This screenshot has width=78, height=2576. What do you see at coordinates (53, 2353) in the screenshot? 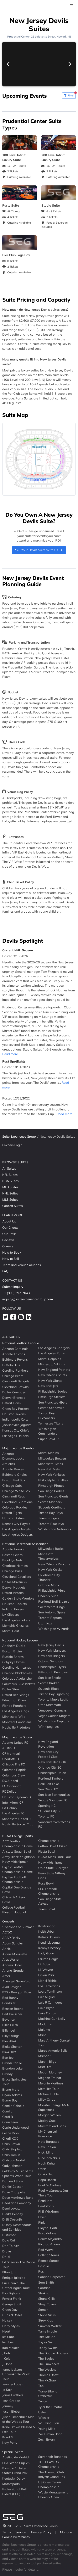
I see `The Doobie Brothers` at bounding box center [53, 2353].